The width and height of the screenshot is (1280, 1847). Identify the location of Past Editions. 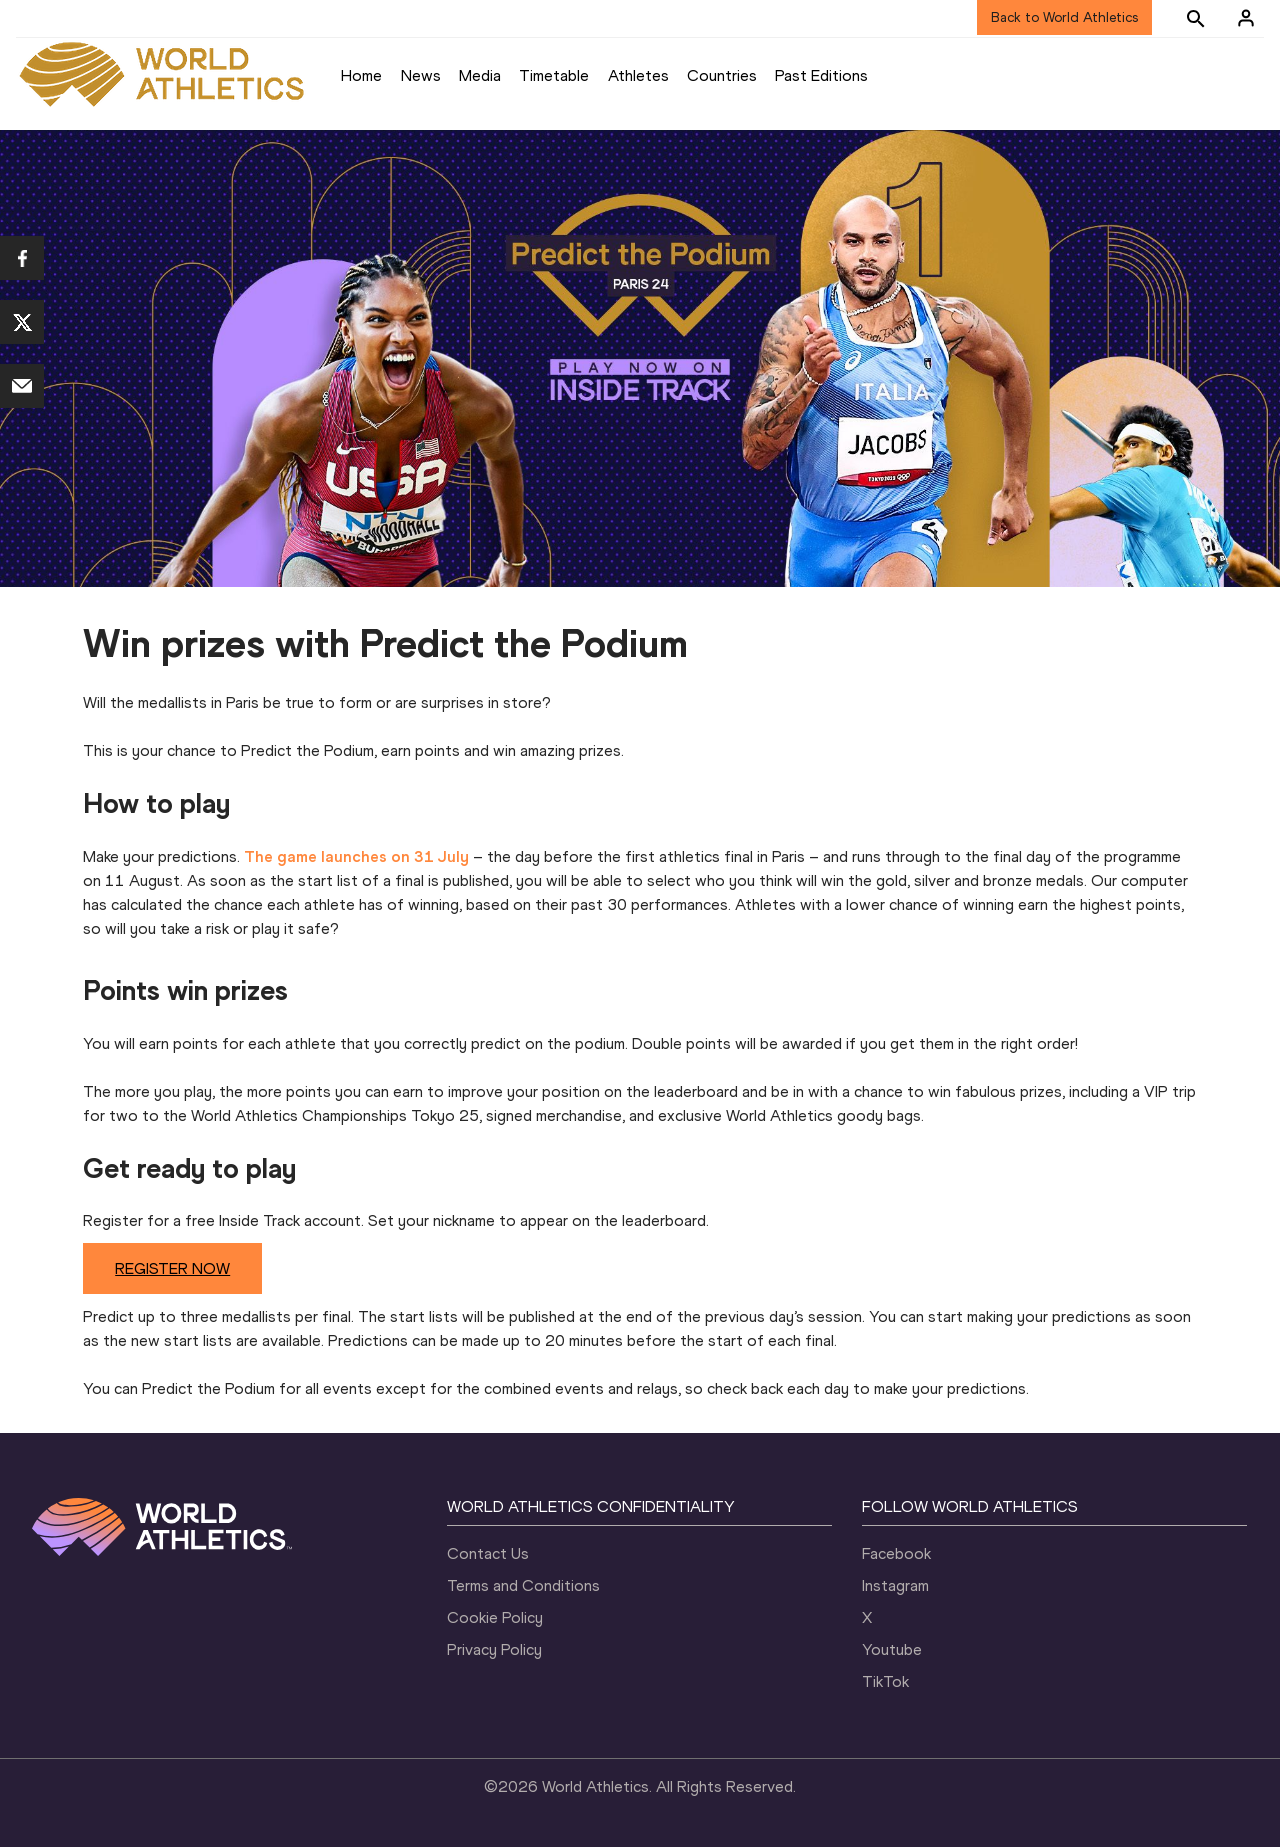
(821, 75).